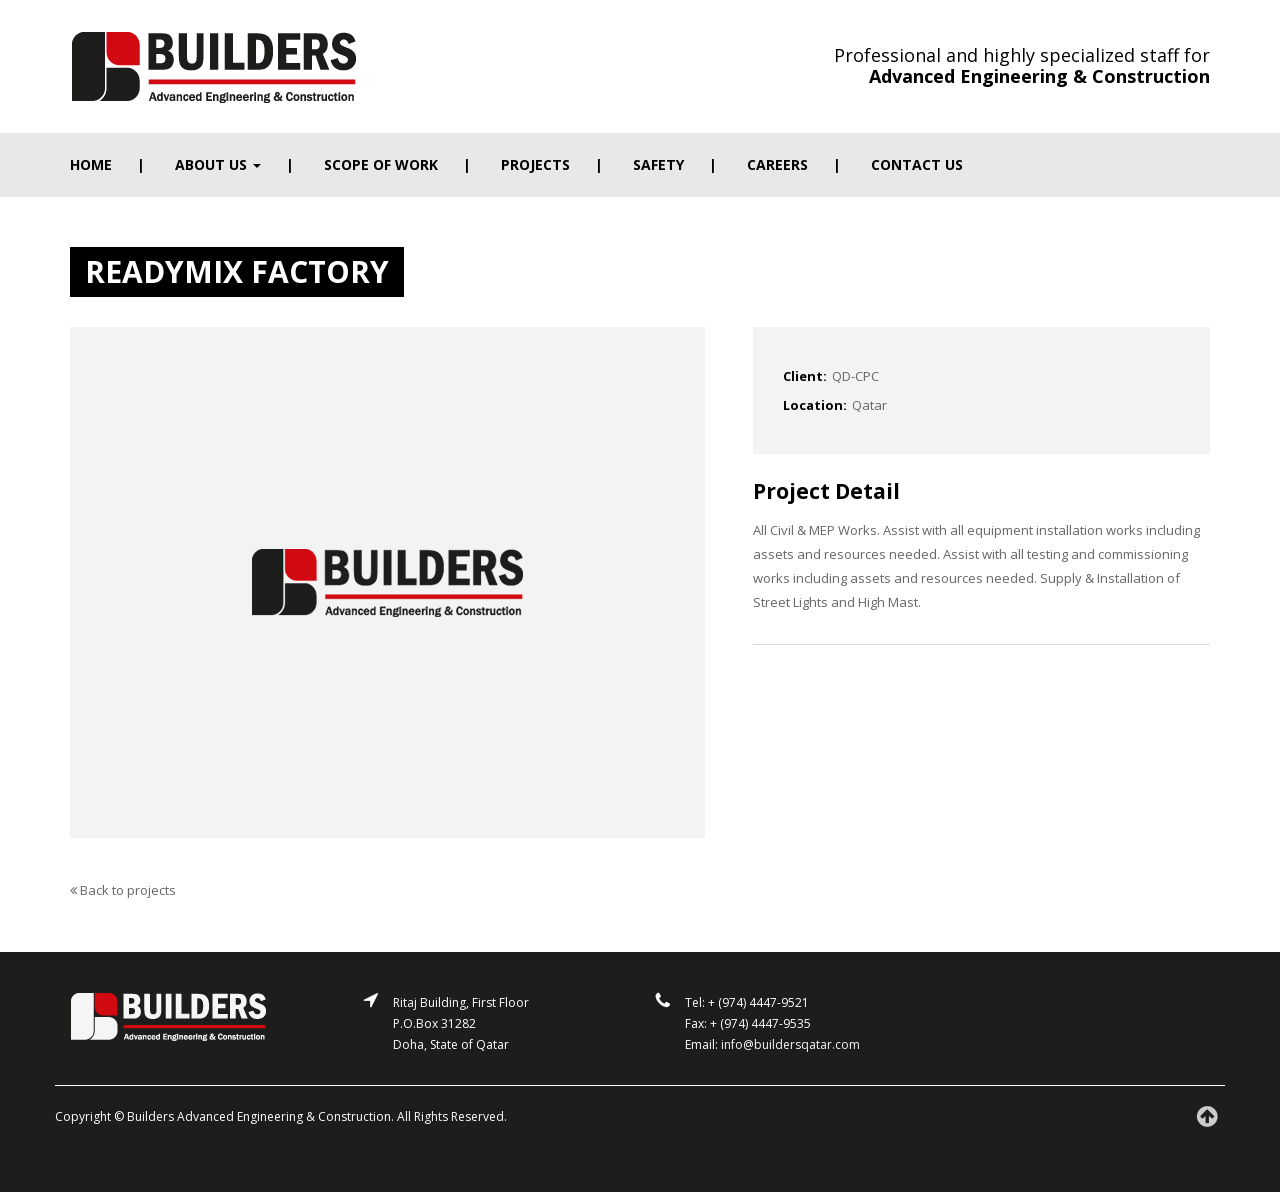  Describe the element at coordinates (790, 1044) in the screenshot. I see `info@buildersqatar.com` at that location.